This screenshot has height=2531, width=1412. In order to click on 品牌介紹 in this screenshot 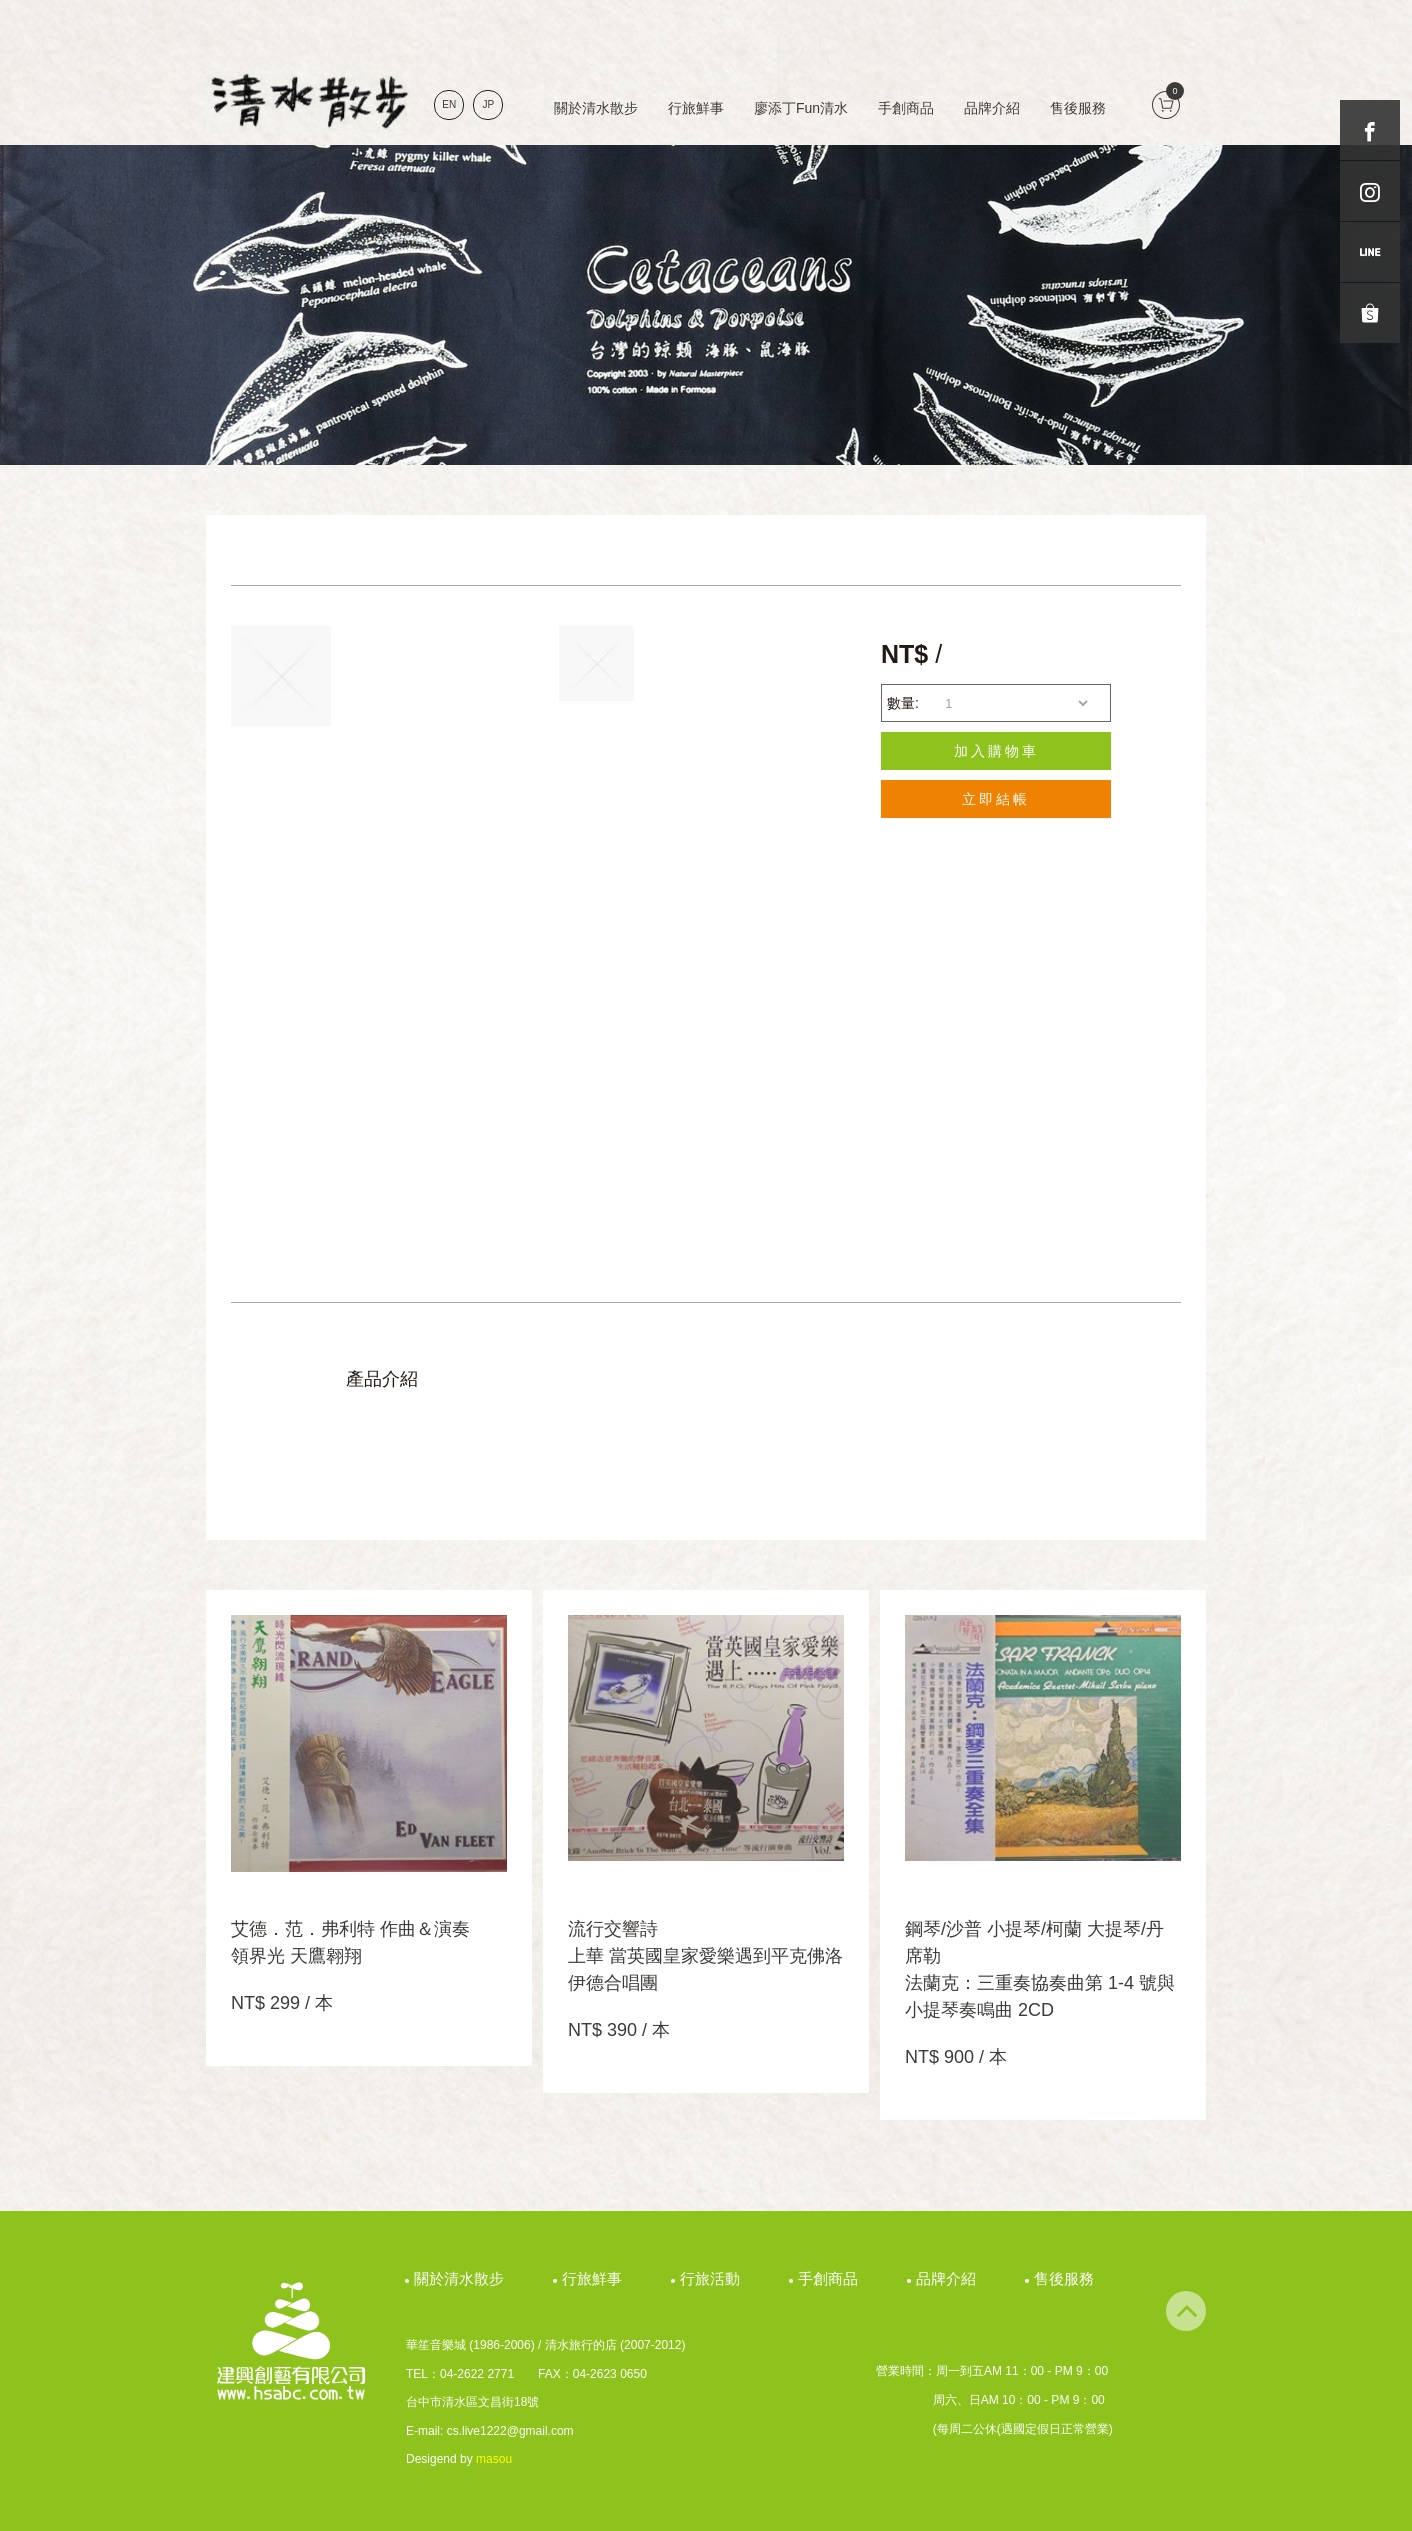, I will do `click(992, 108)`.